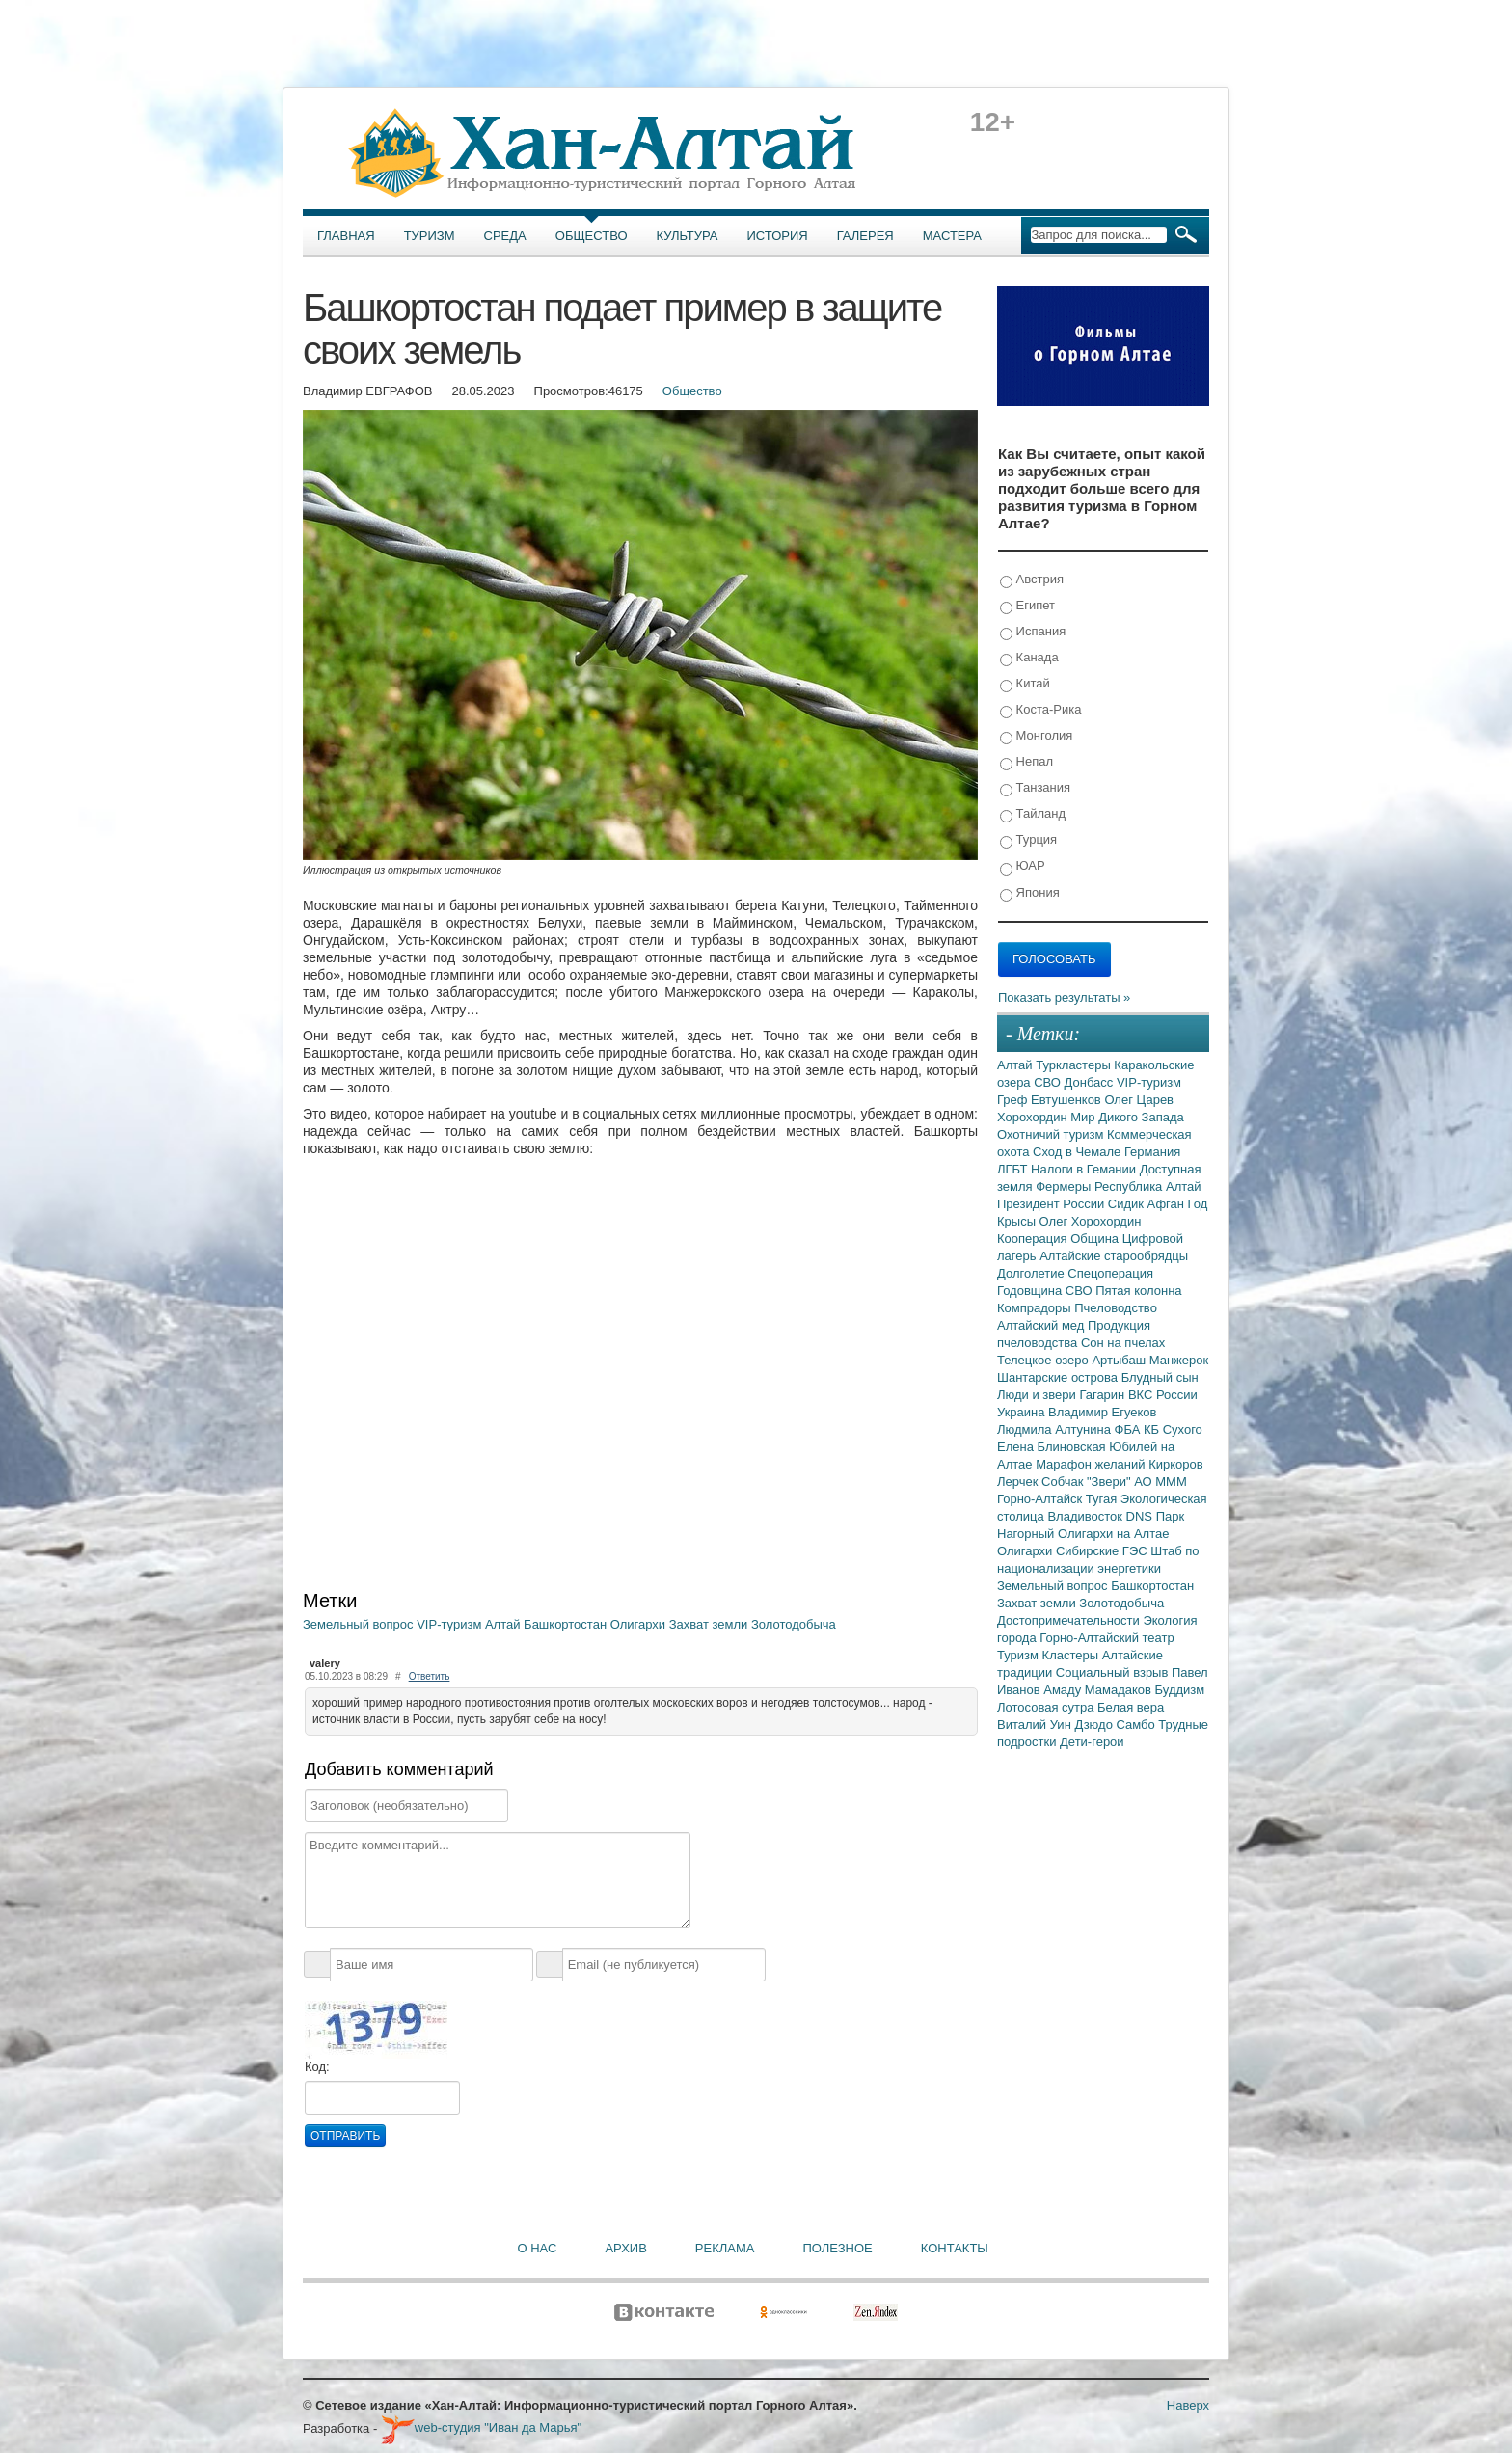 Image resolution: width=1512 pixels, height=2453 pixels. Describe the element at coordinates (1110, 1273) in the screenshot. I see `Спецоперация` at that location.